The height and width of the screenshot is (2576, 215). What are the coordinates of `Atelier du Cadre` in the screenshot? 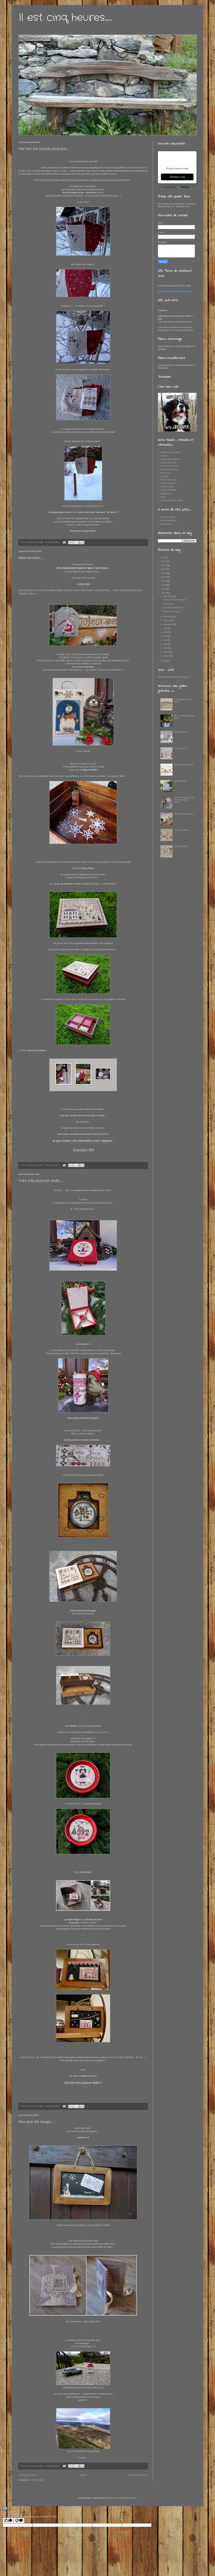 It's located at (167, 517).